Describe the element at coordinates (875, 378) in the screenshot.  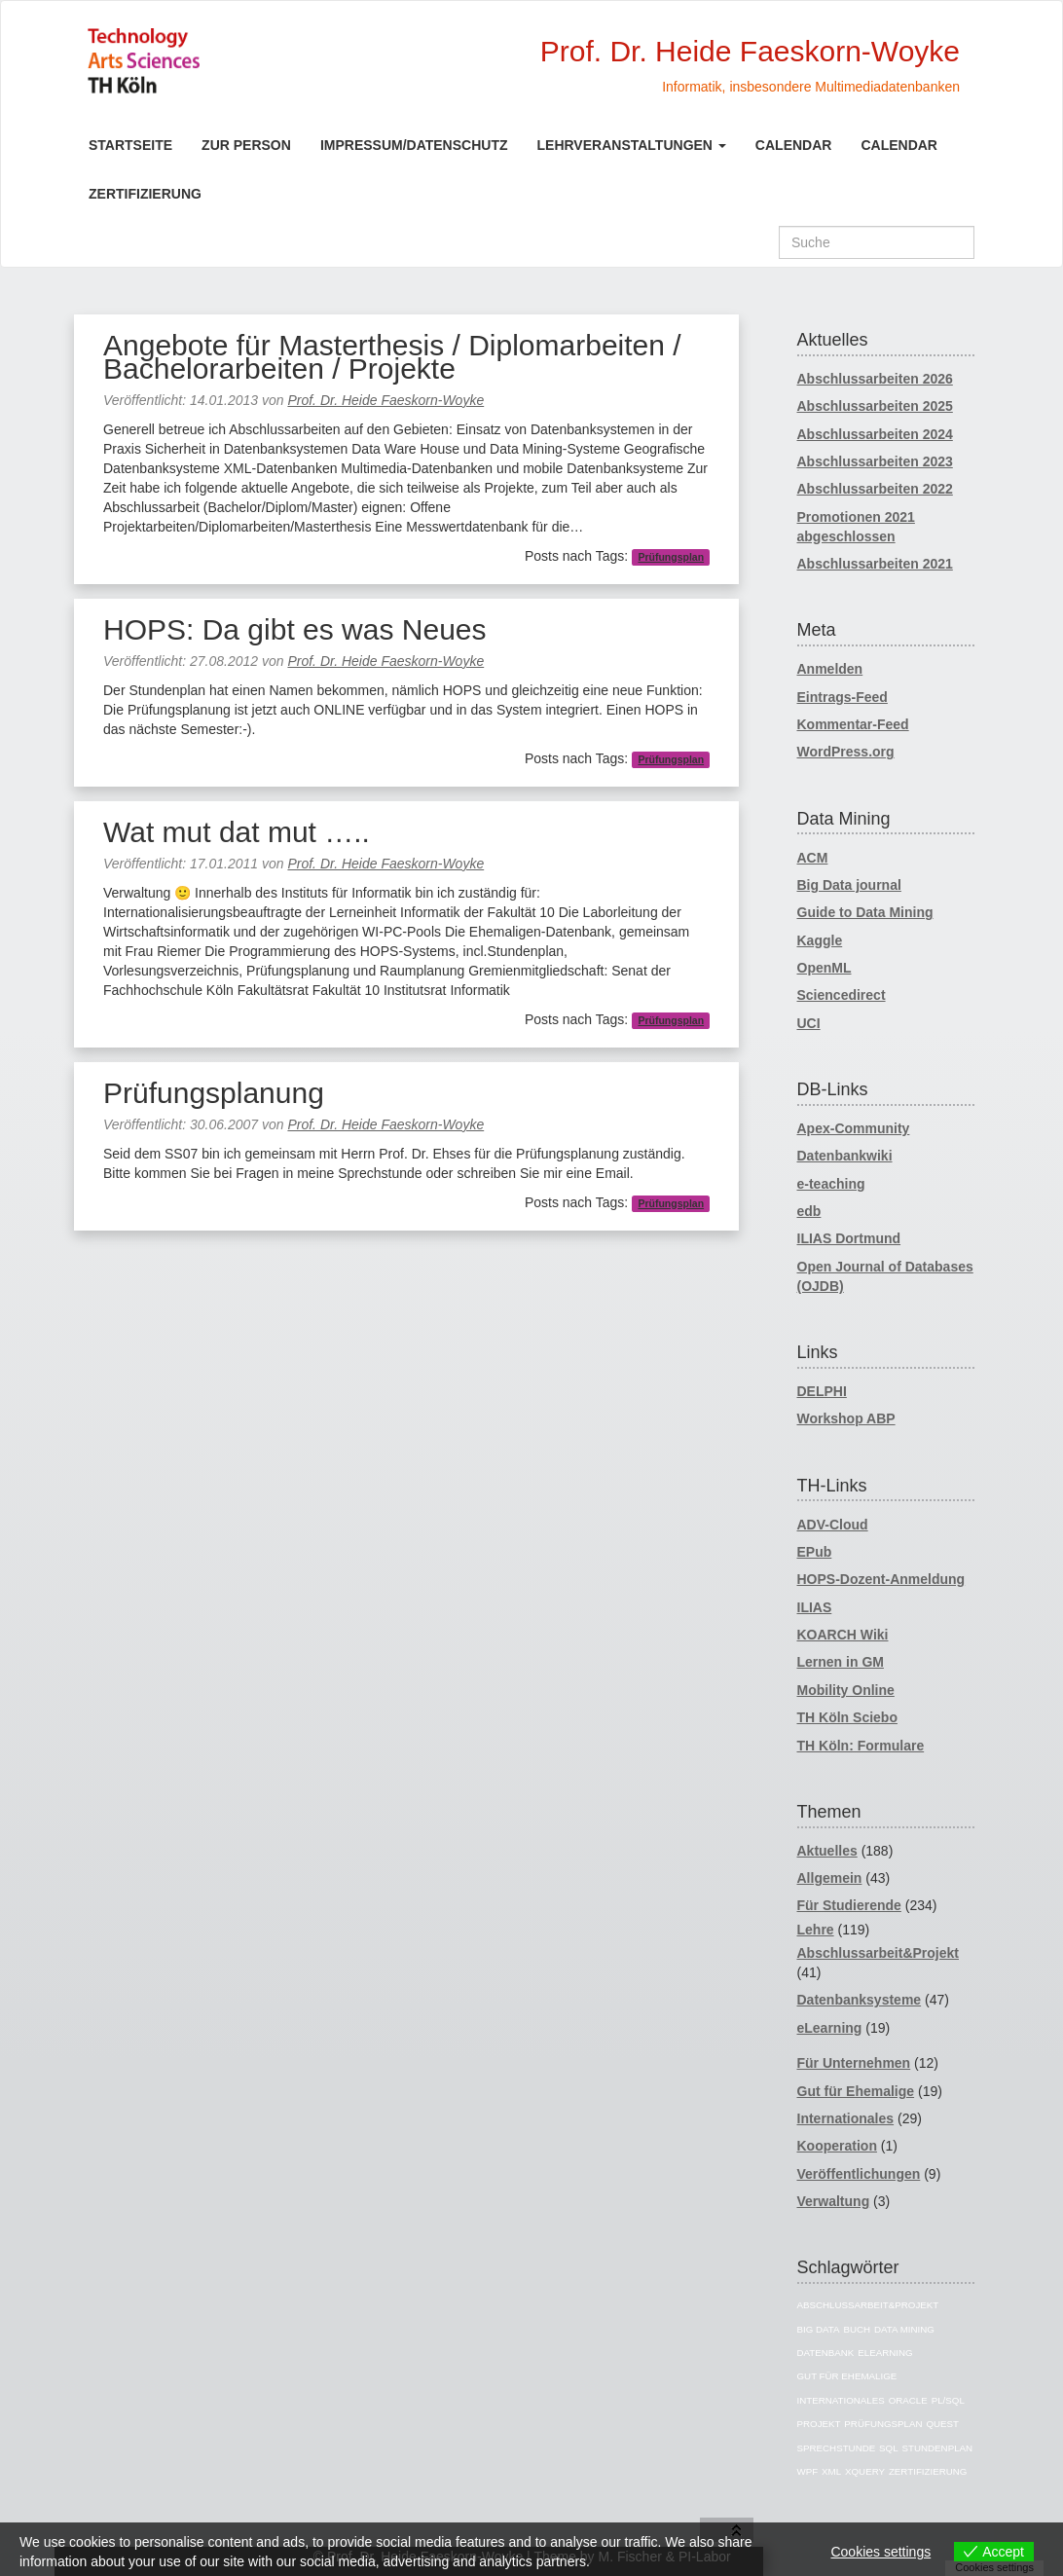
I see `Abschlussarbeiten 2026` at that location.